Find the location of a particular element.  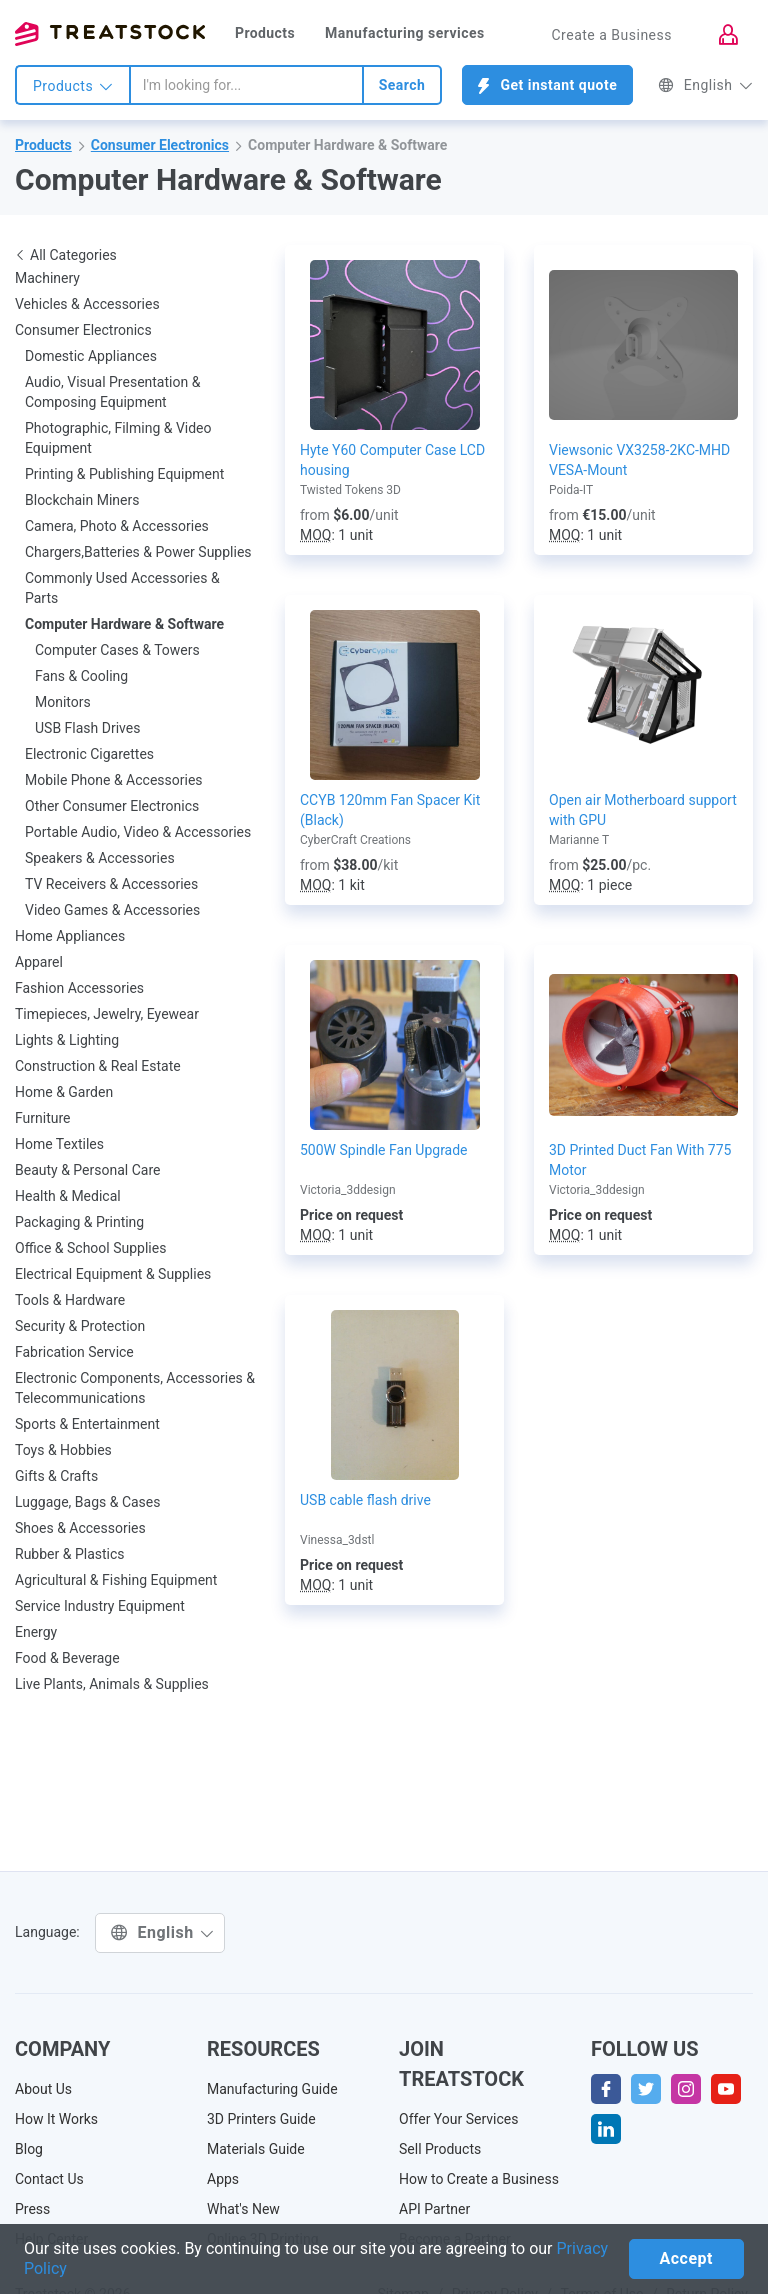

USB Flash Drives is located at coordinates (87, 728).